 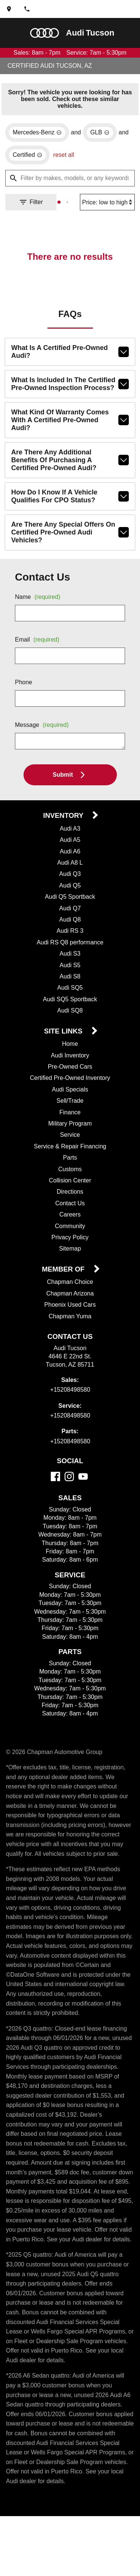 I want to click on Audi Q3, so click(x=70, y=868).